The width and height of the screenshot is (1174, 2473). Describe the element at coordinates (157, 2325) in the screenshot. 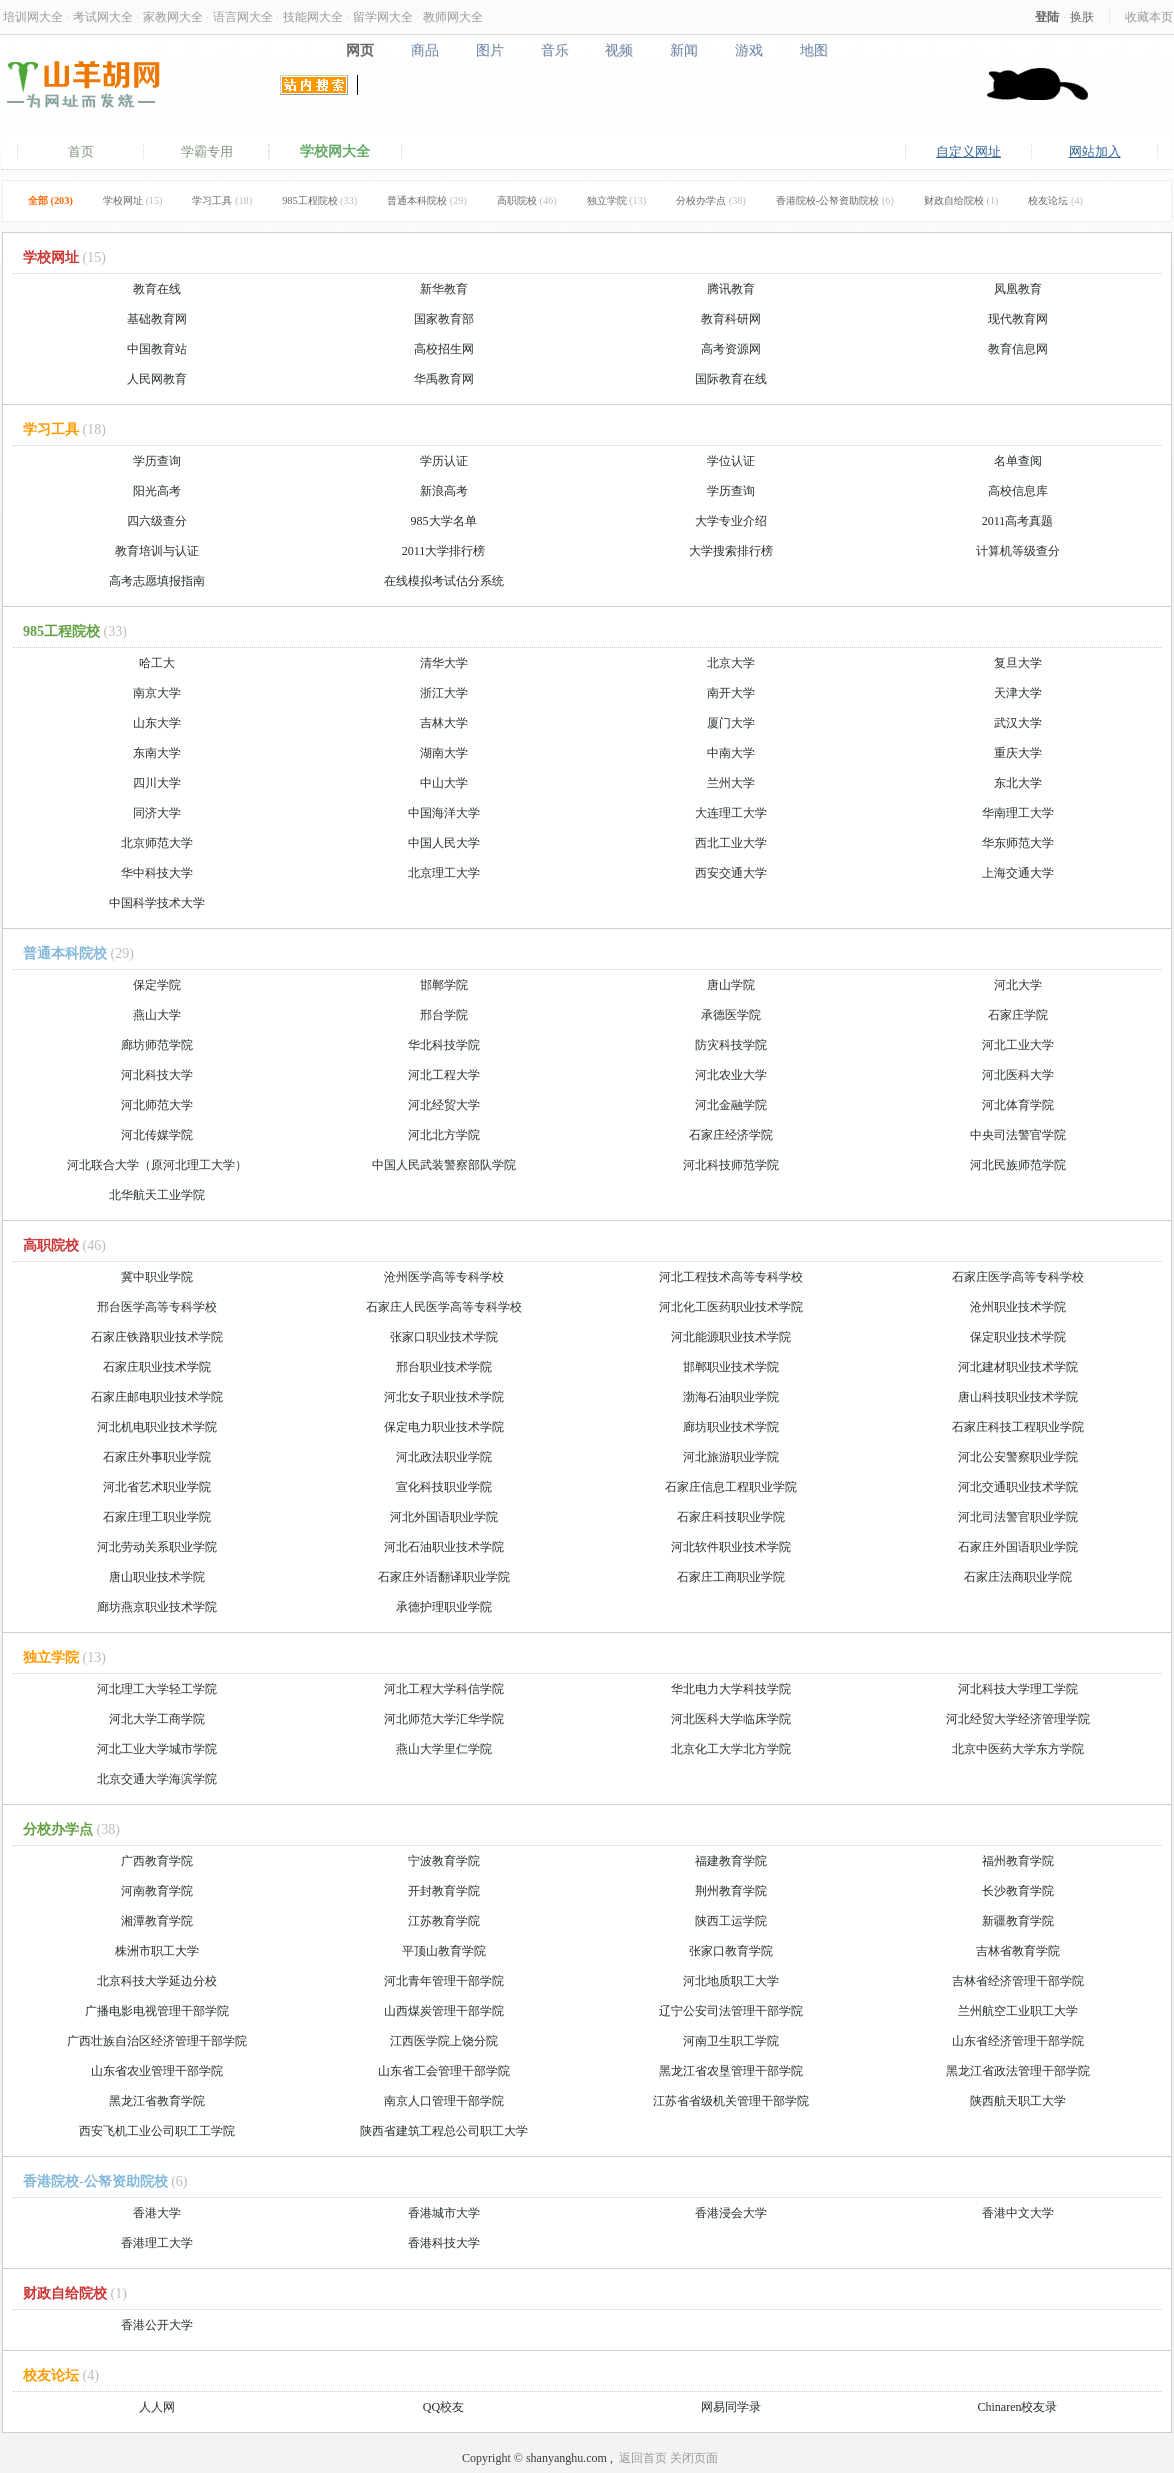

I see `香港公开大学` at that location.